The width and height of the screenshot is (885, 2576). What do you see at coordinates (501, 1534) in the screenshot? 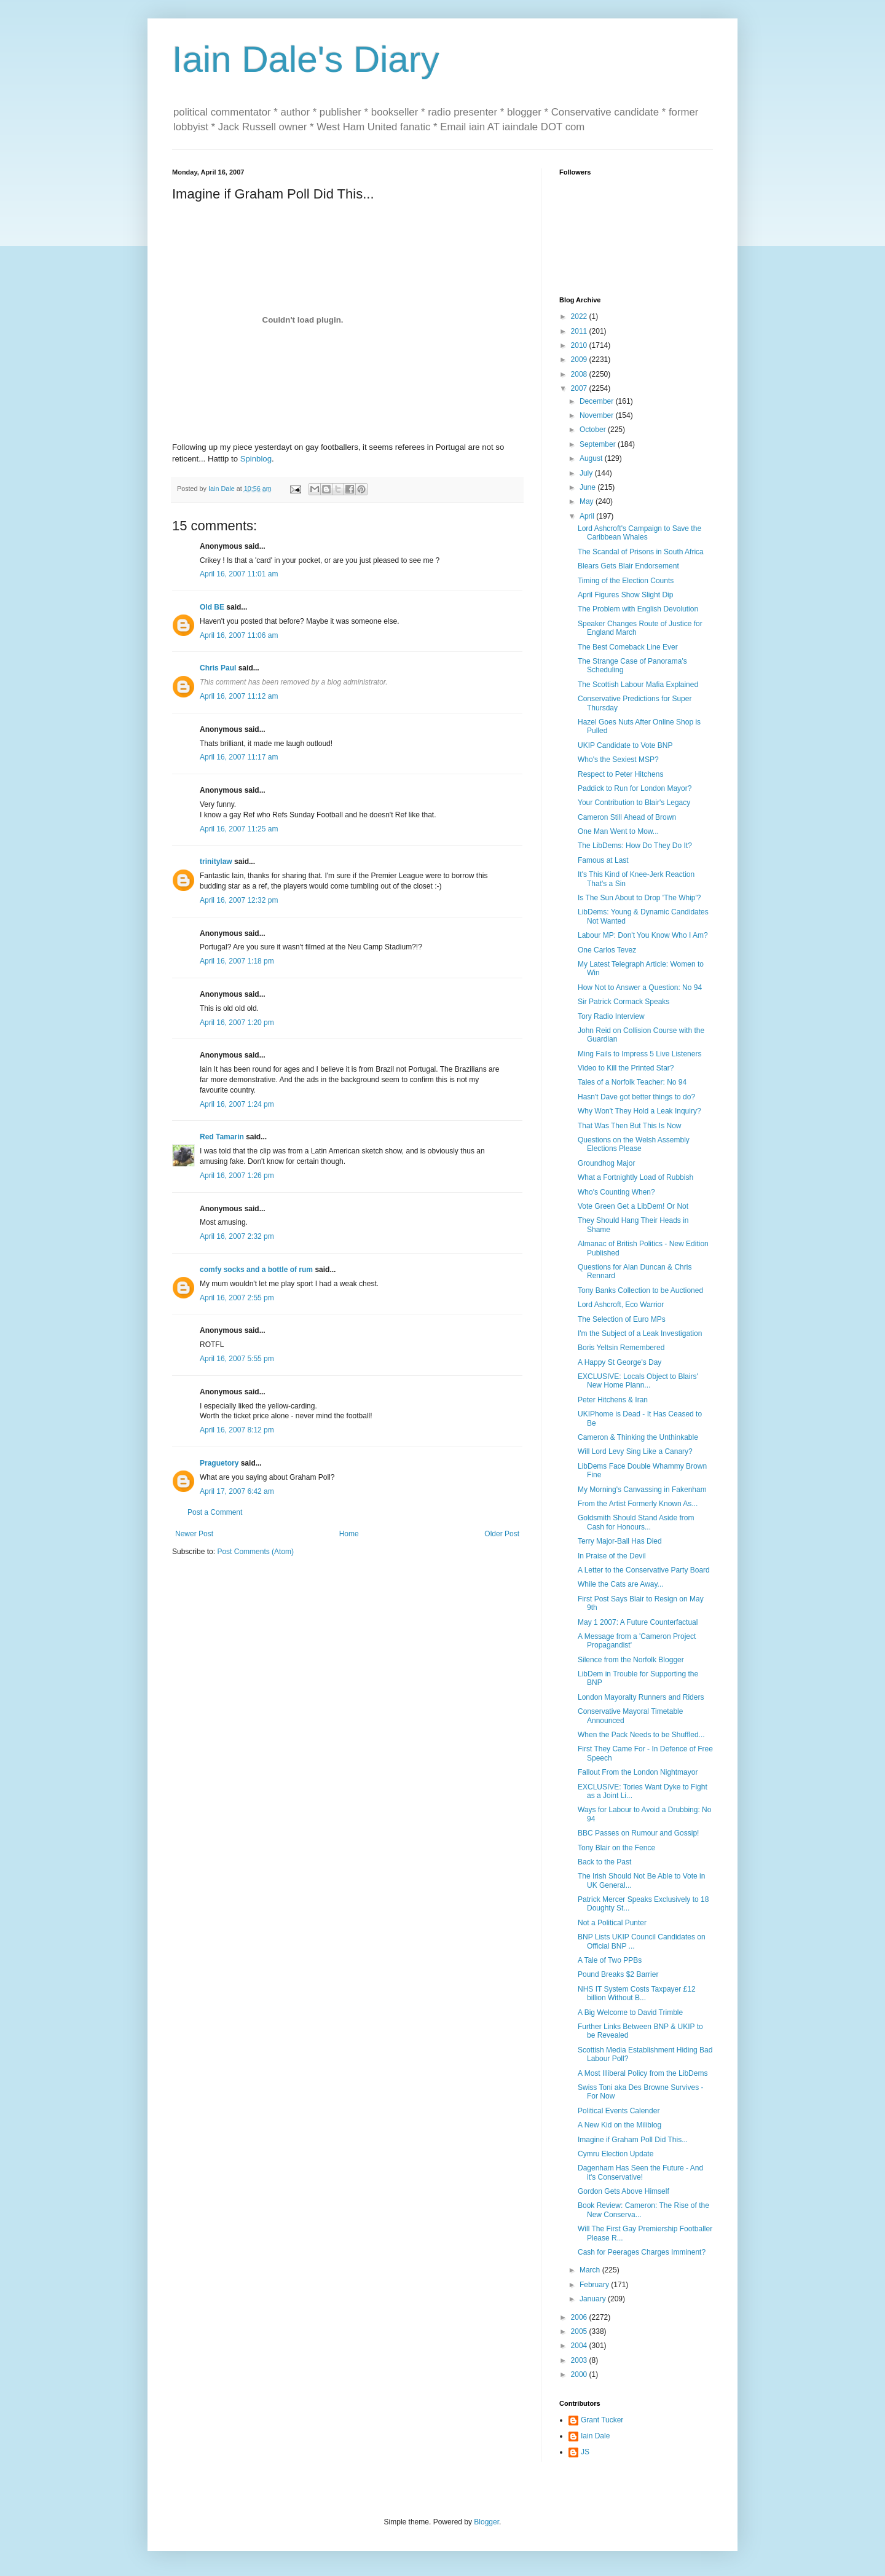
I see `Older Post` at bounding box center [501, 1534].